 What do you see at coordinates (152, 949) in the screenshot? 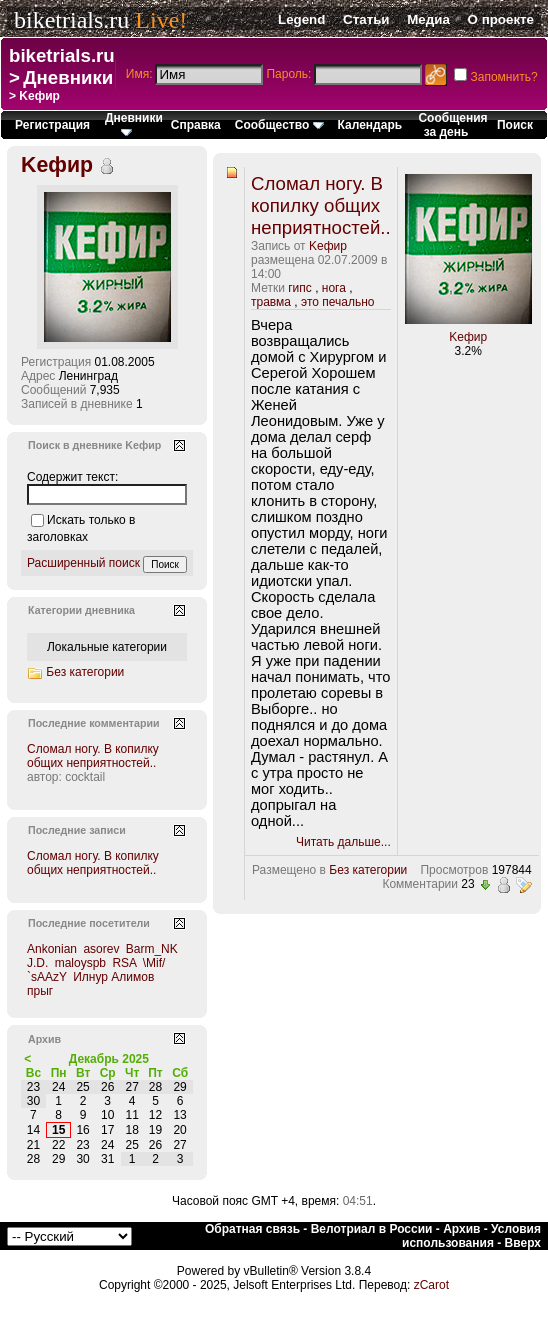
I see `Barm_NK` at bounding box center [152, 949].